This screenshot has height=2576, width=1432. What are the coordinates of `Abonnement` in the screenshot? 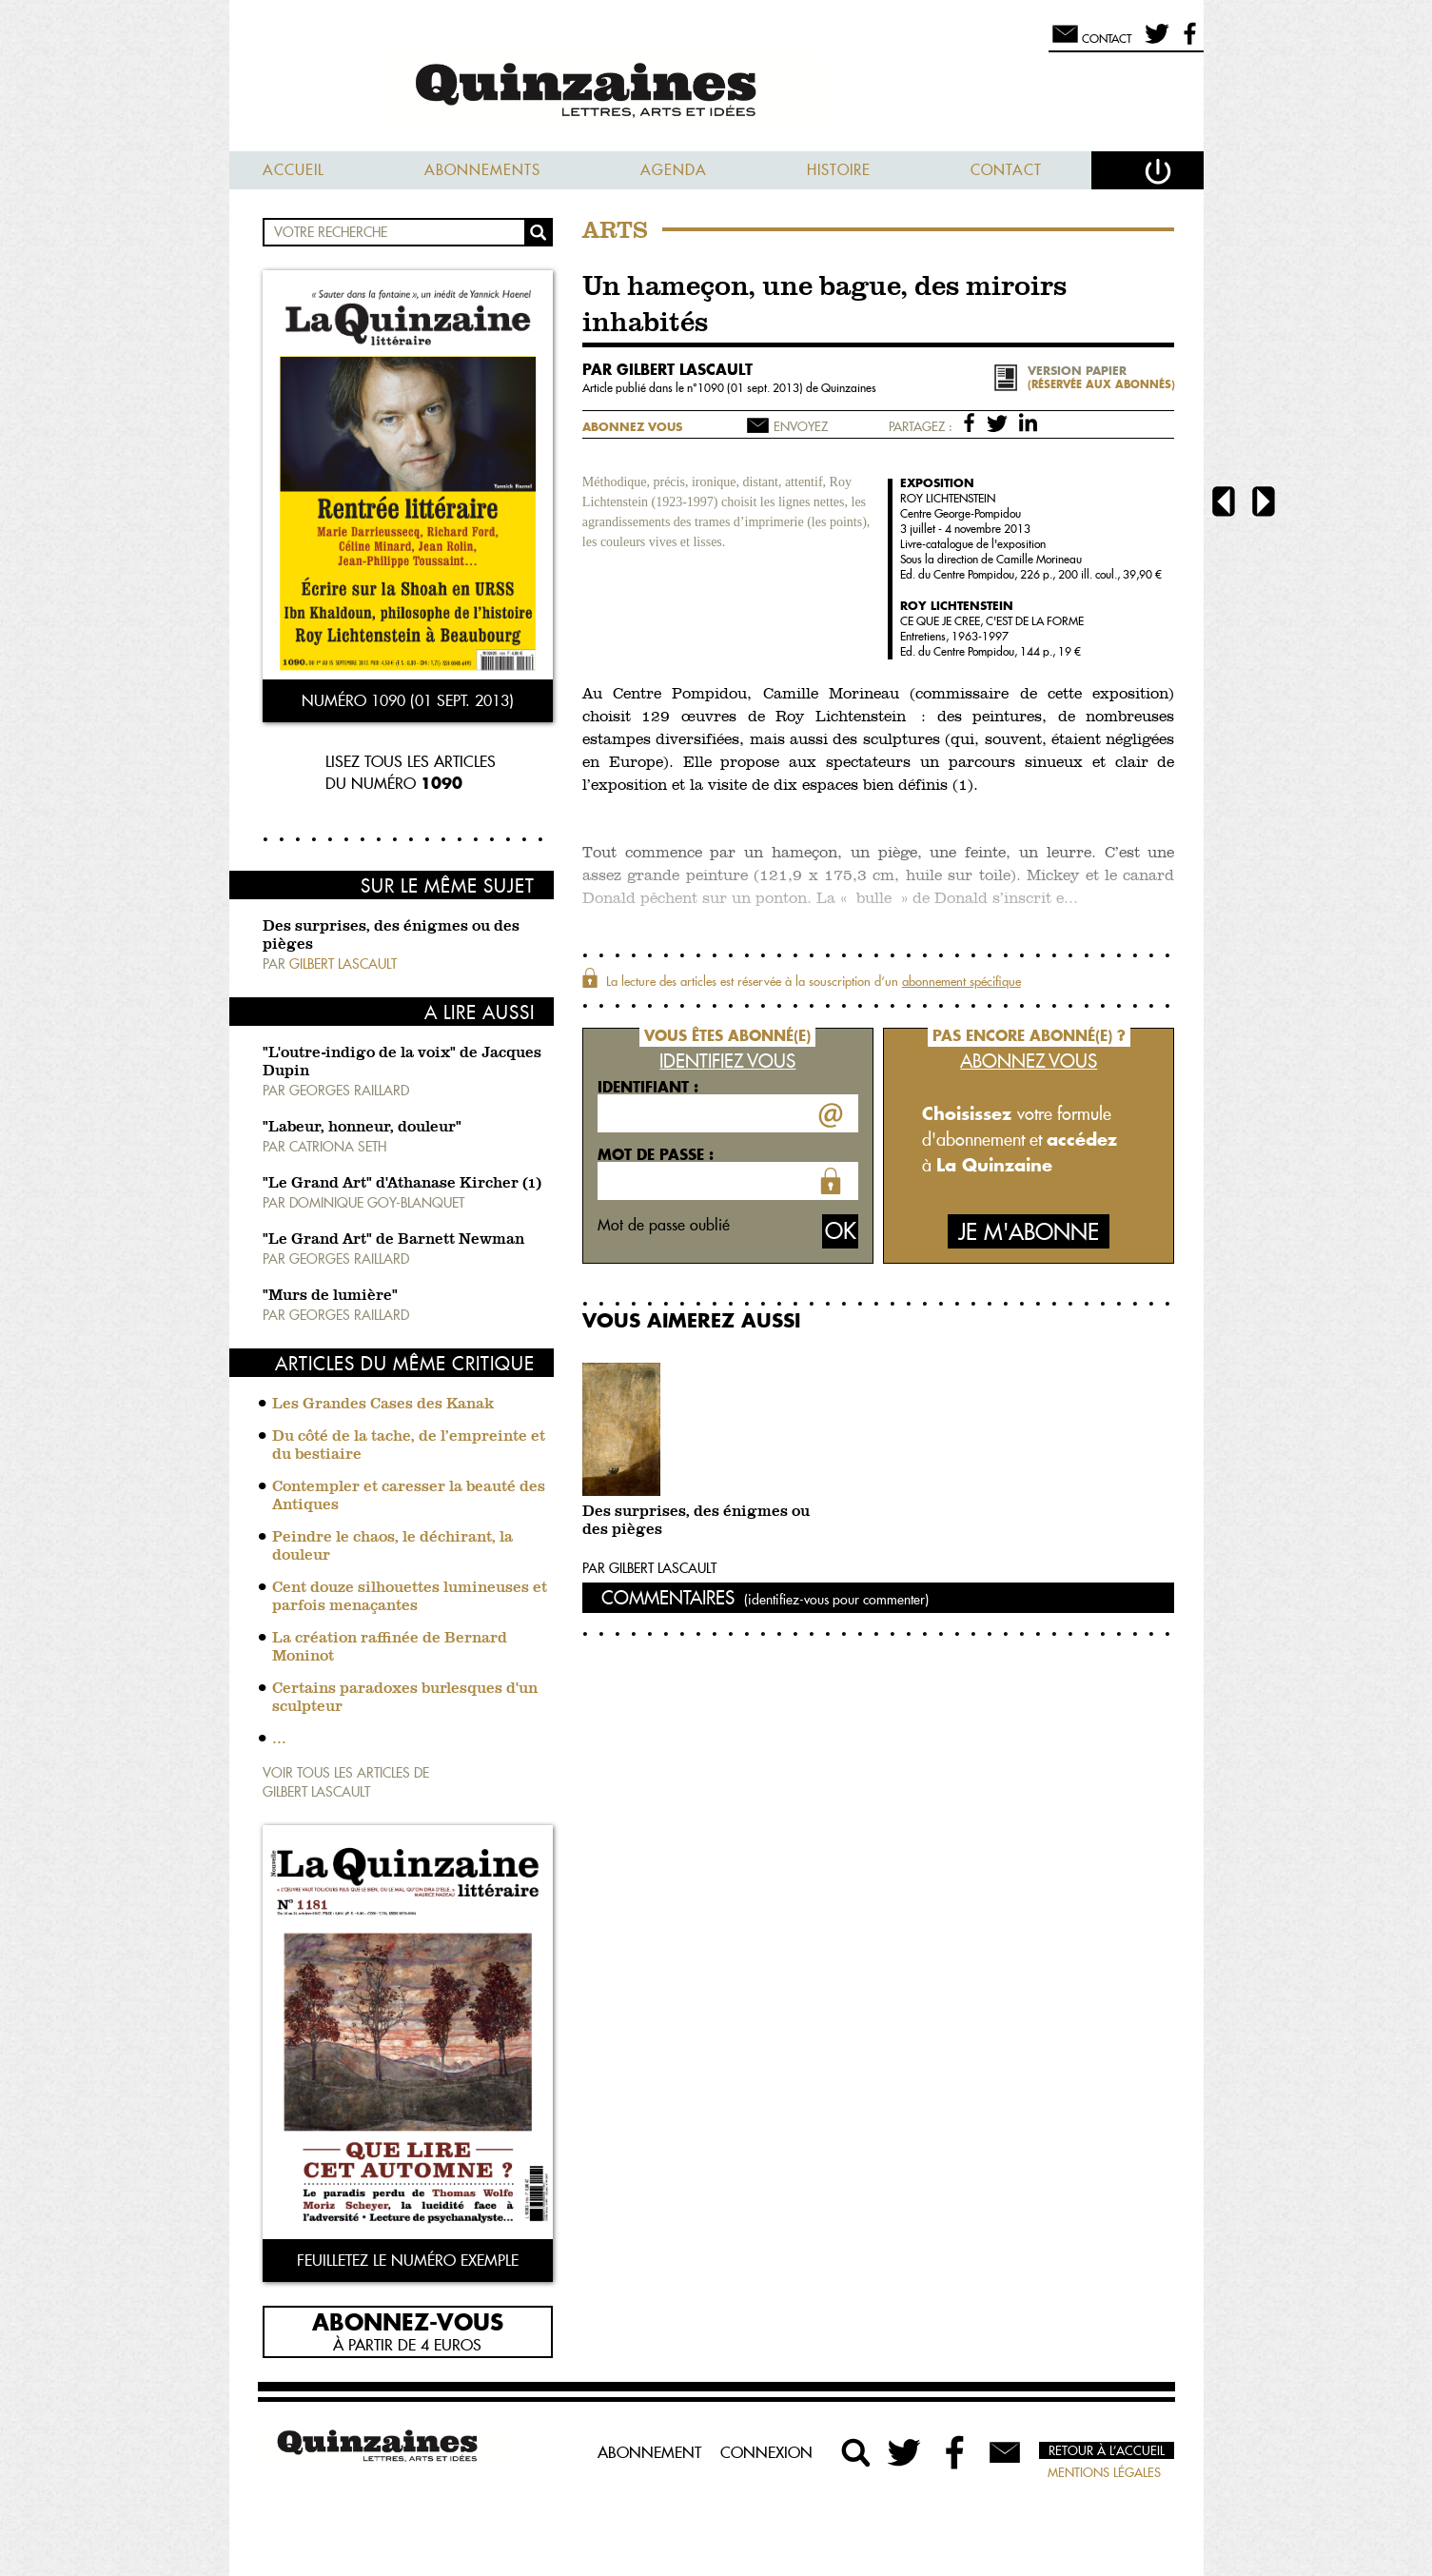 It's located at (649, 2452).